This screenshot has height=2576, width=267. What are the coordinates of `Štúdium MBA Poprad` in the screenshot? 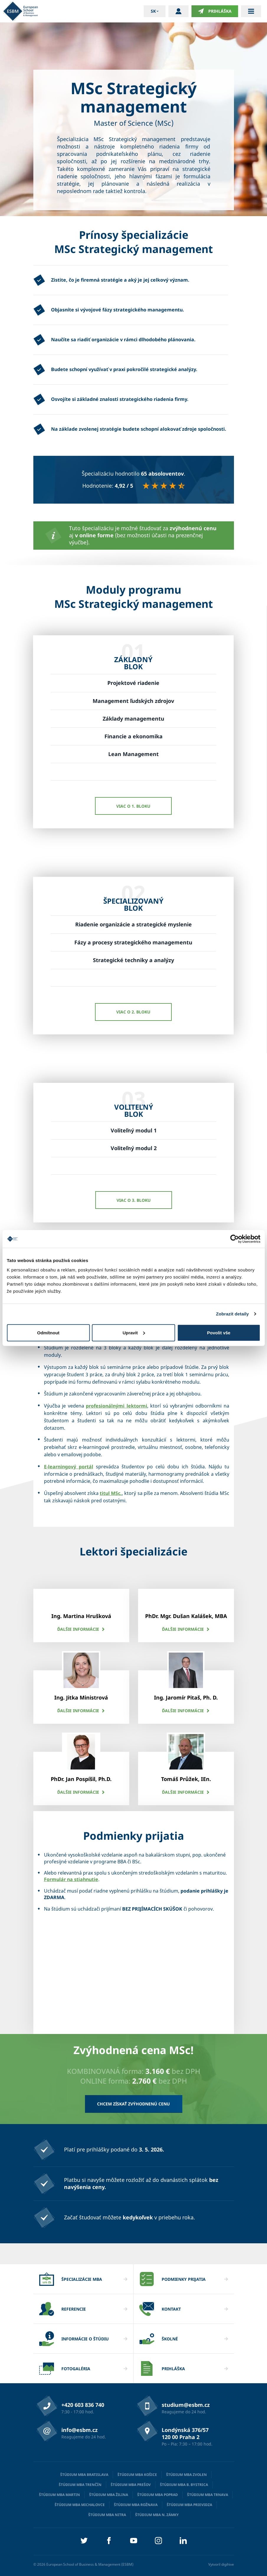 It's located at (157, 2494).